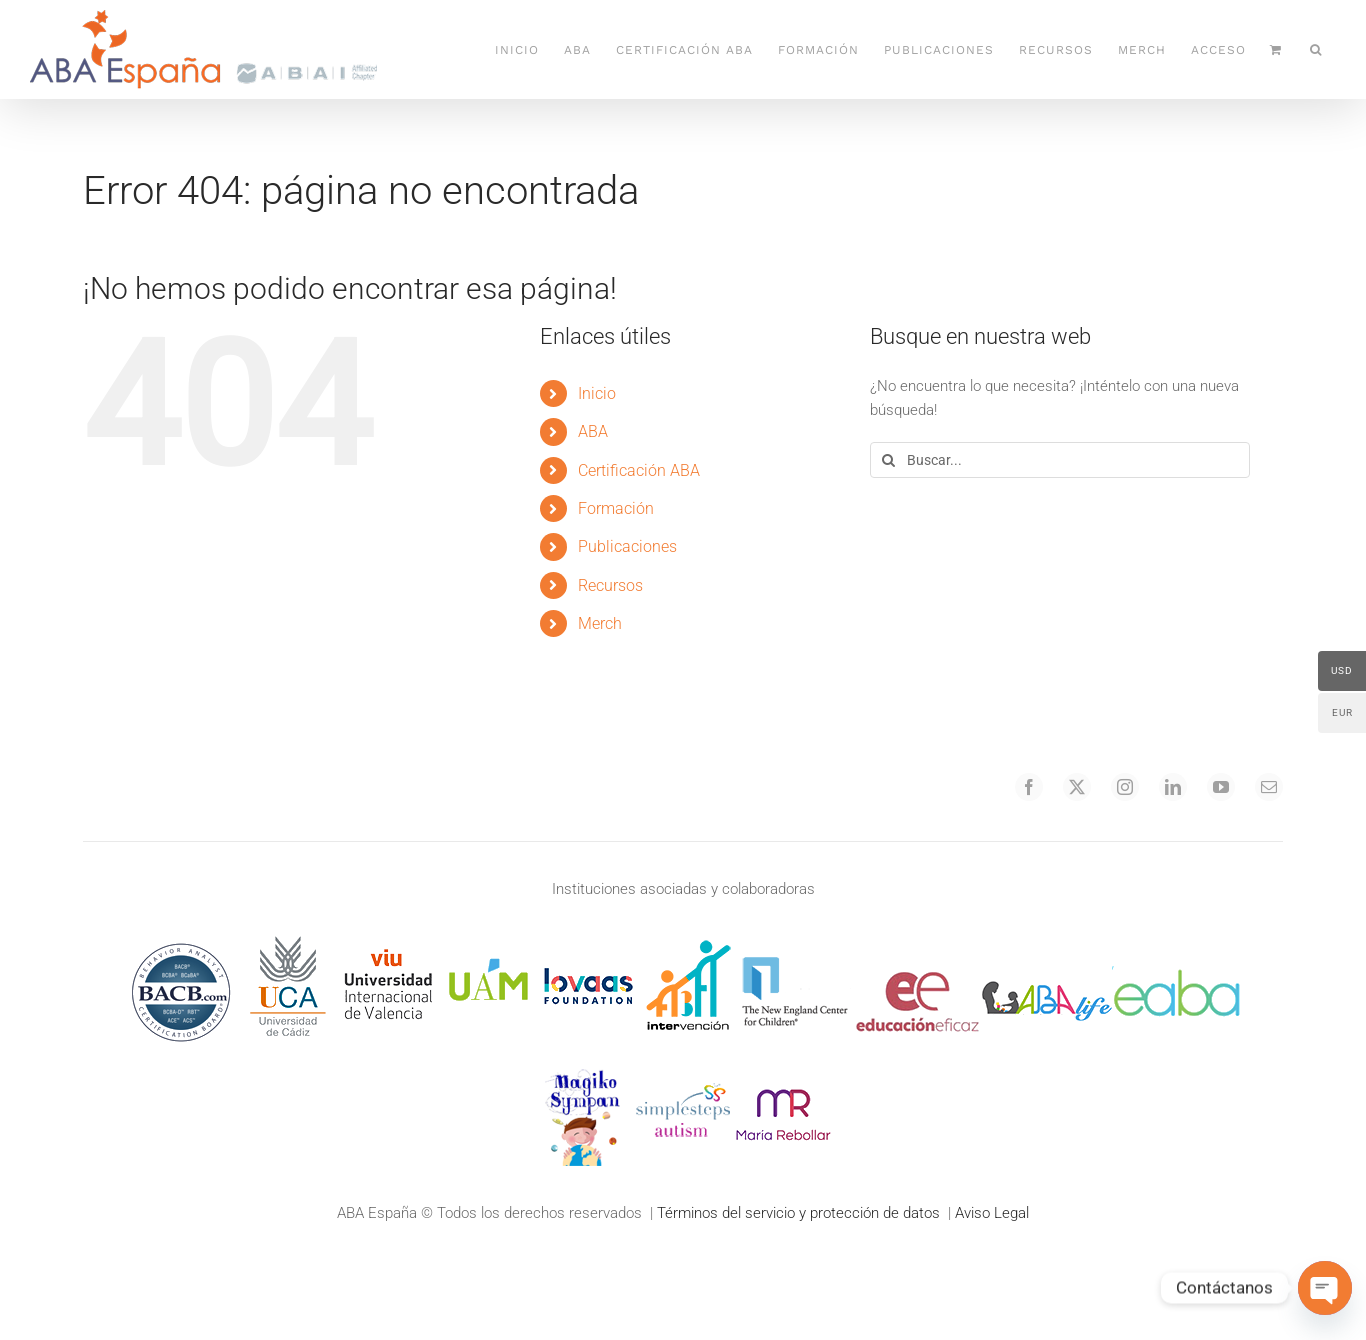  What do you see at coordinates (1125, 787) in the screenshot?
I see `[instagram]` at bounding box center [1125, 787].